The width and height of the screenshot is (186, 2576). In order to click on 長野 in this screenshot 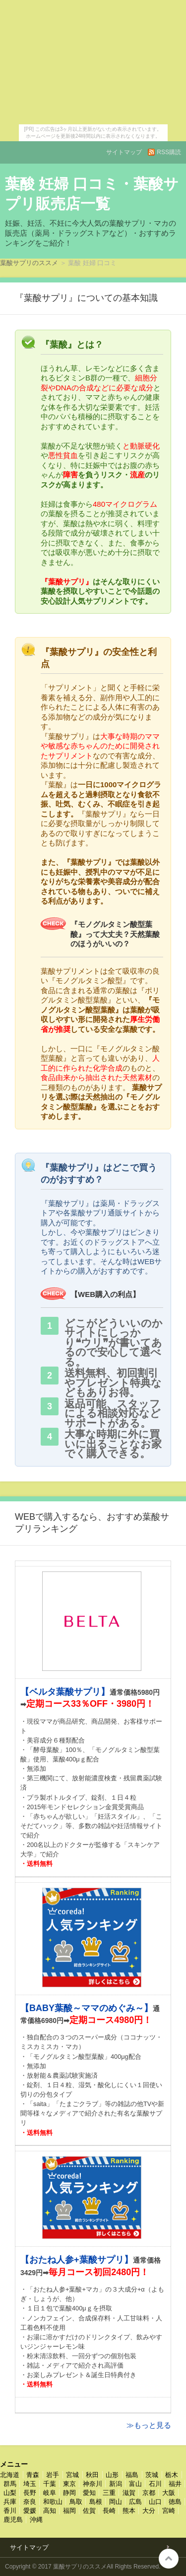, I will do `click(29, 2492)`.